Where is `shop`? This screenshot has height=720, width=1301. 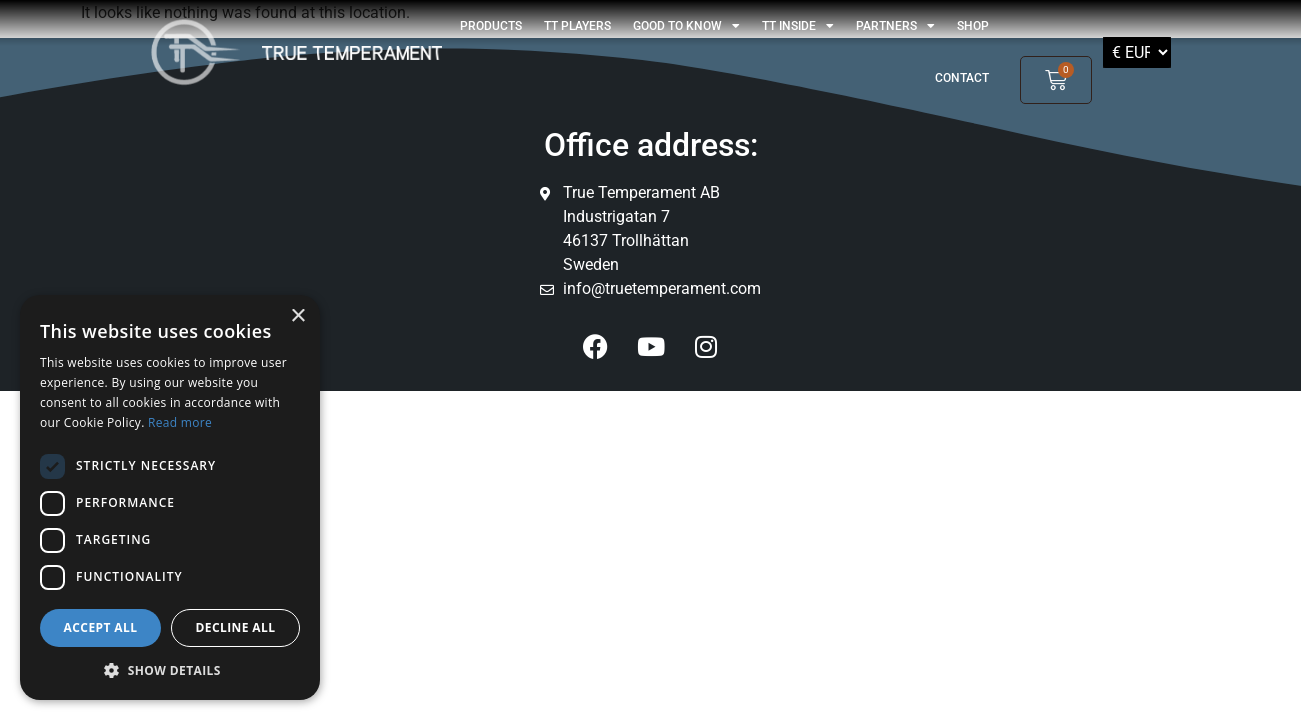 shop is located at coordinates (973, 26).